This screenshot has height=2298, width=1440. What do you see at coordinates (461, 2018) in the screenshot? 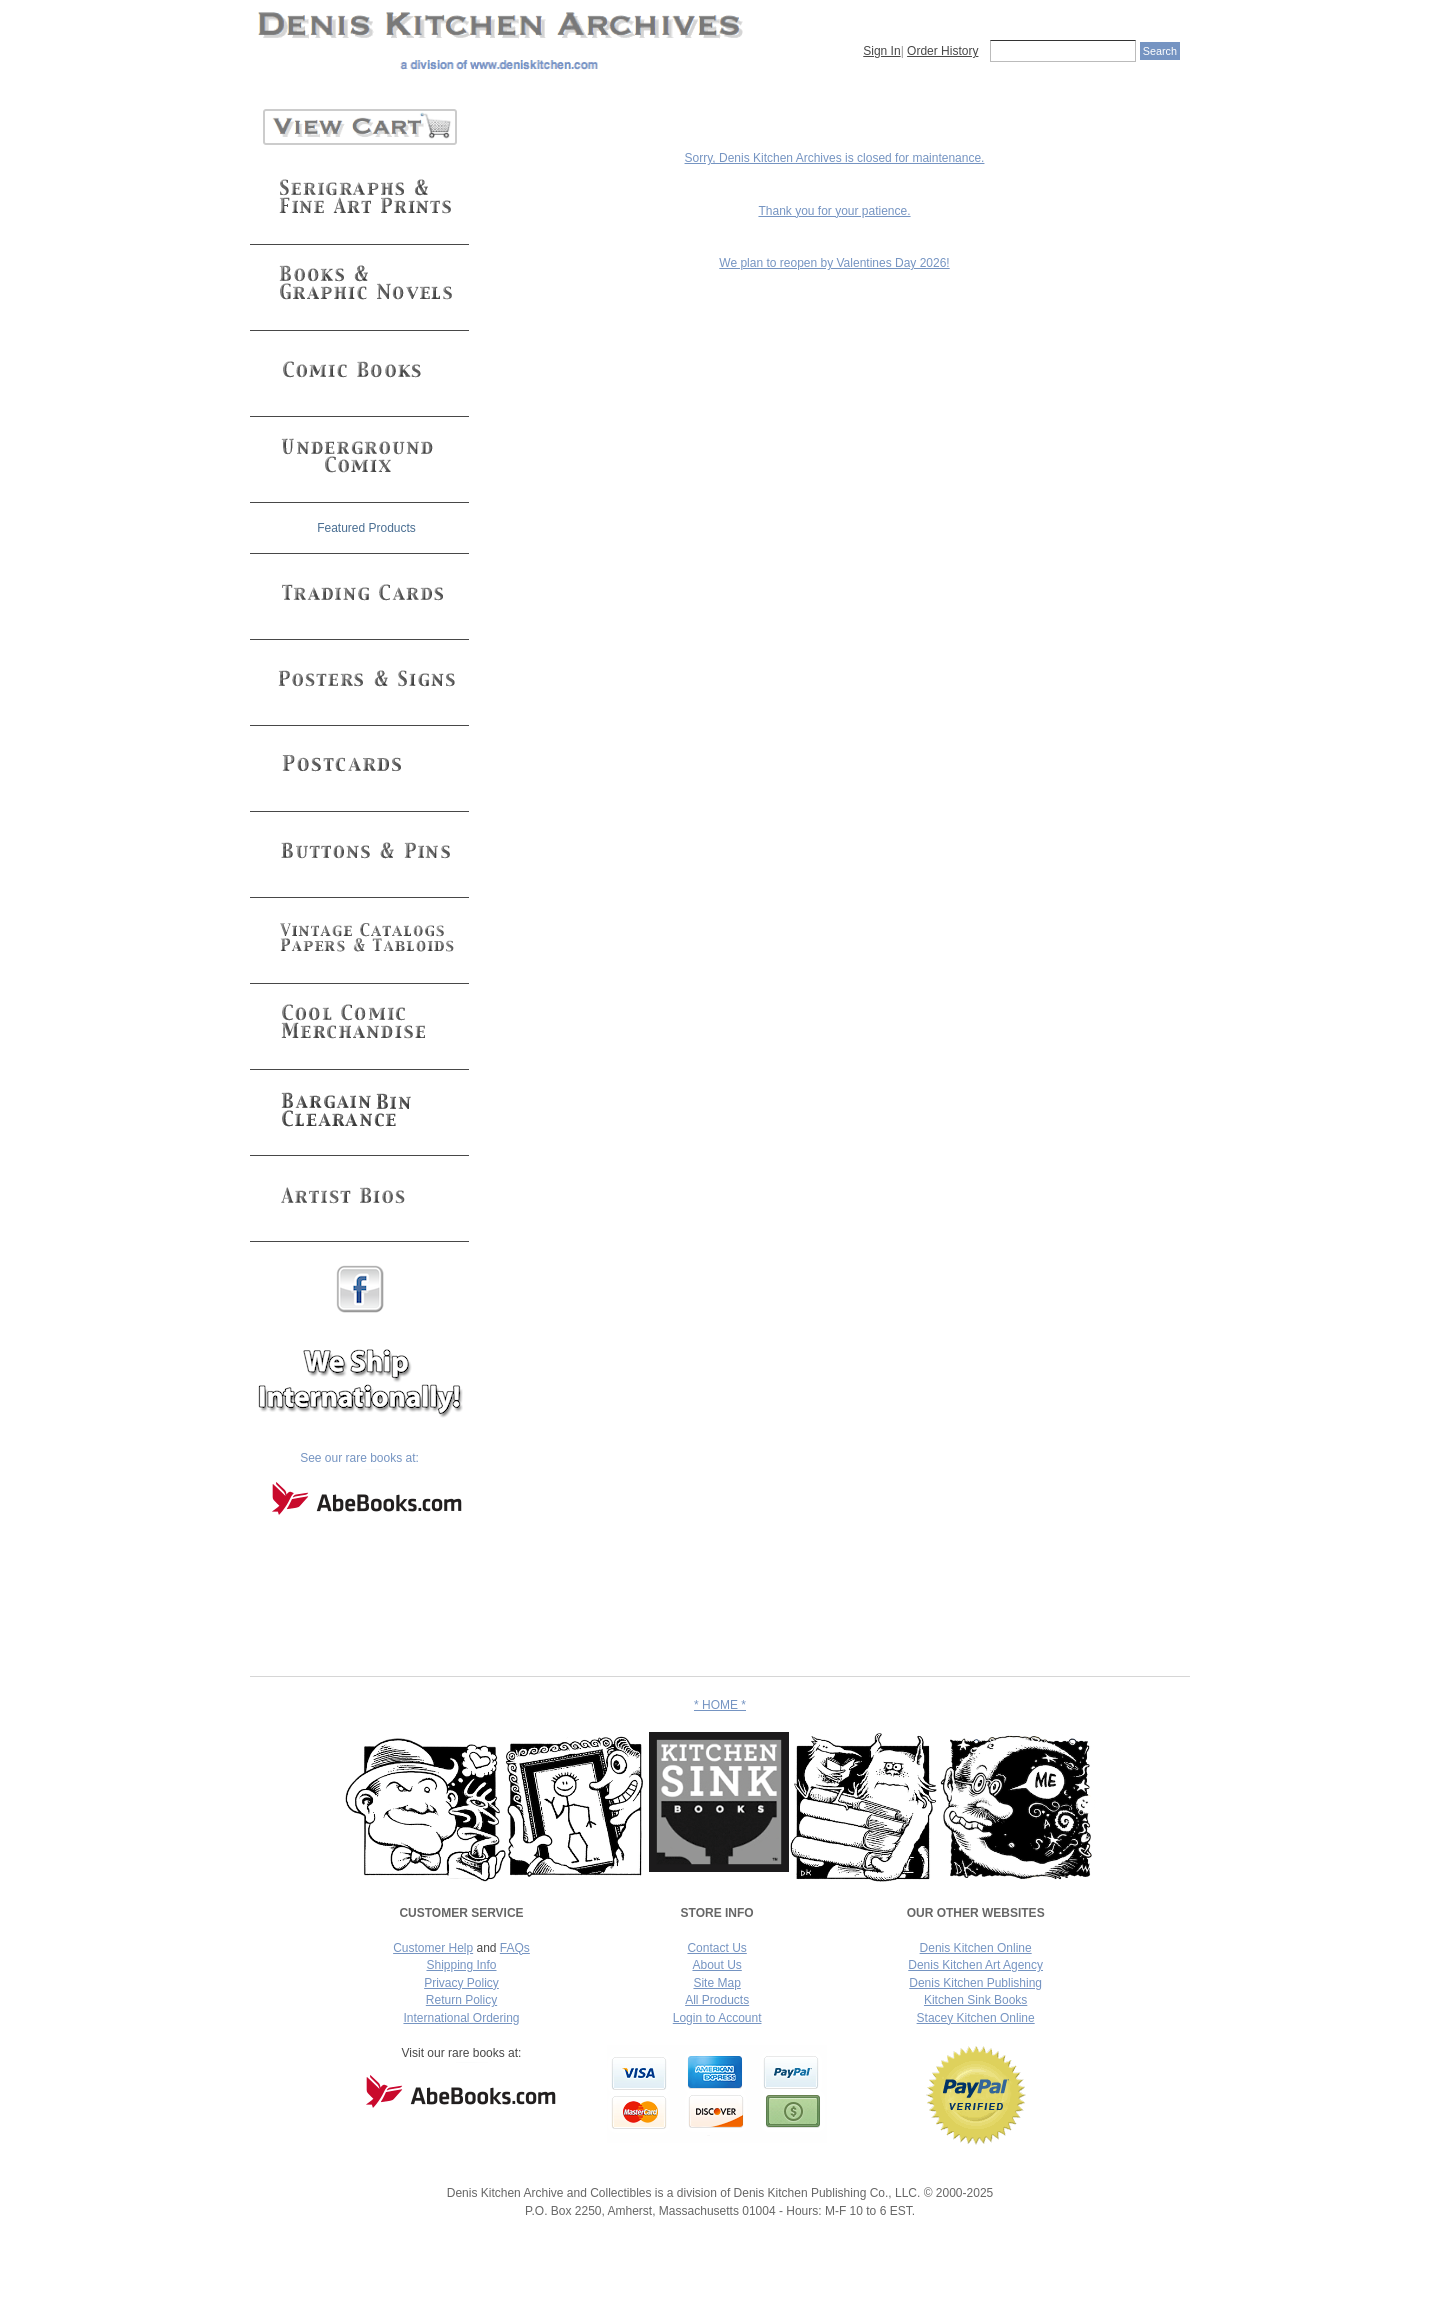
I see `International Ordering` at bounding box center [461, 2018].